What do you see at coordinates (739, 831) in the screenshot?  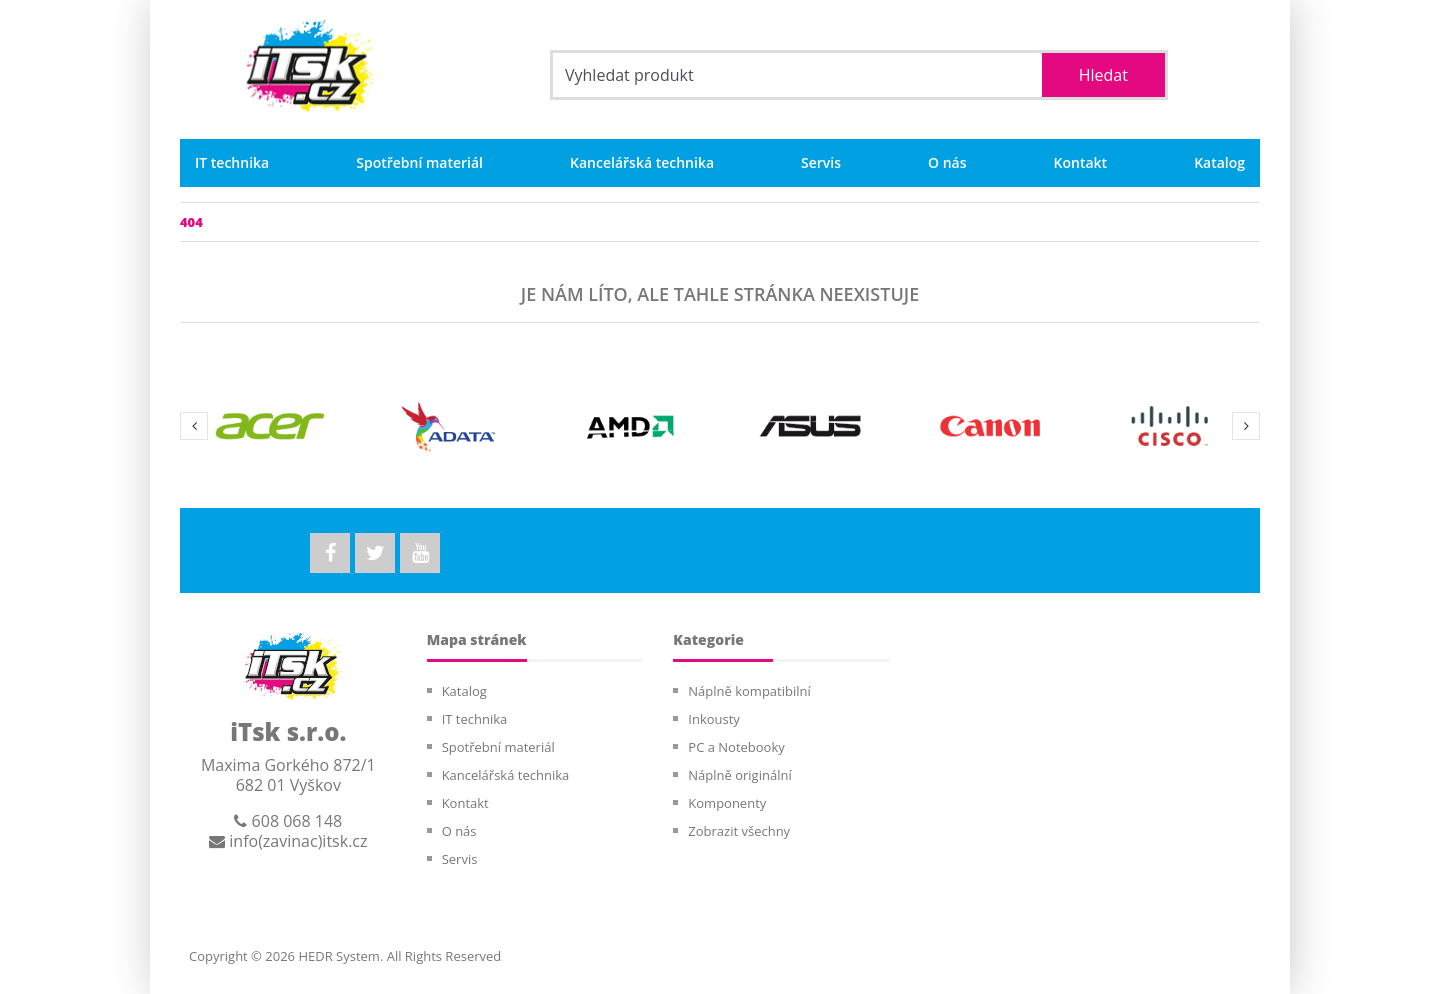 I see `Zobrazit všechny` at bounding box center [739, 831].